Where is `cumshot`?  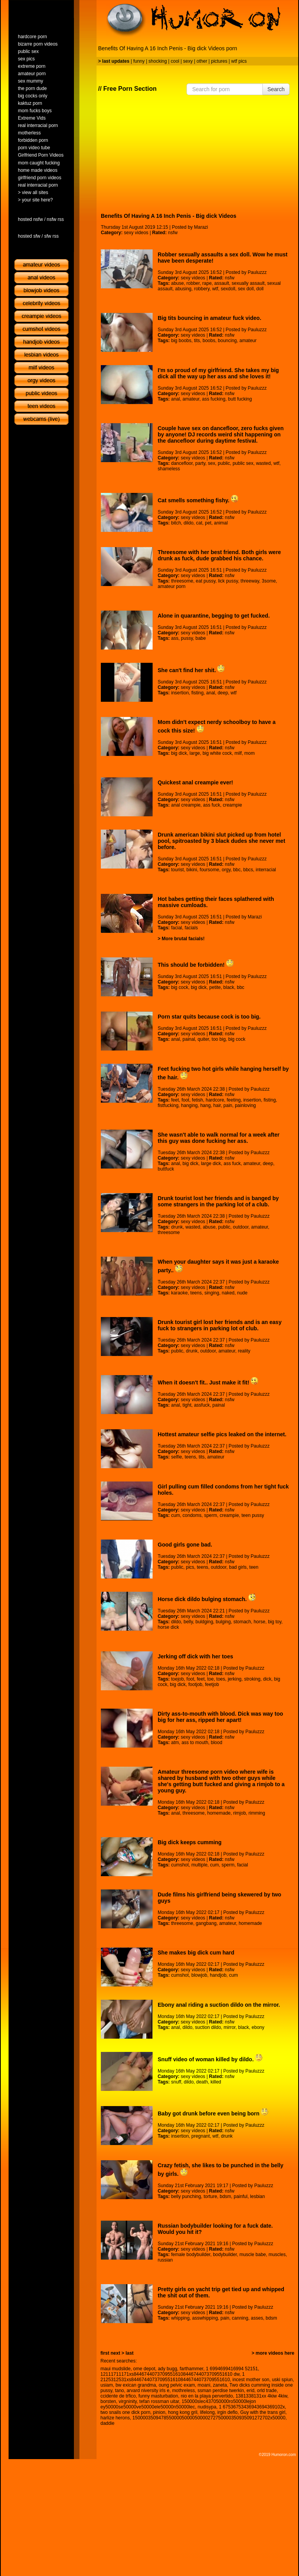 cumshot is located at coordinates (179, 1865).